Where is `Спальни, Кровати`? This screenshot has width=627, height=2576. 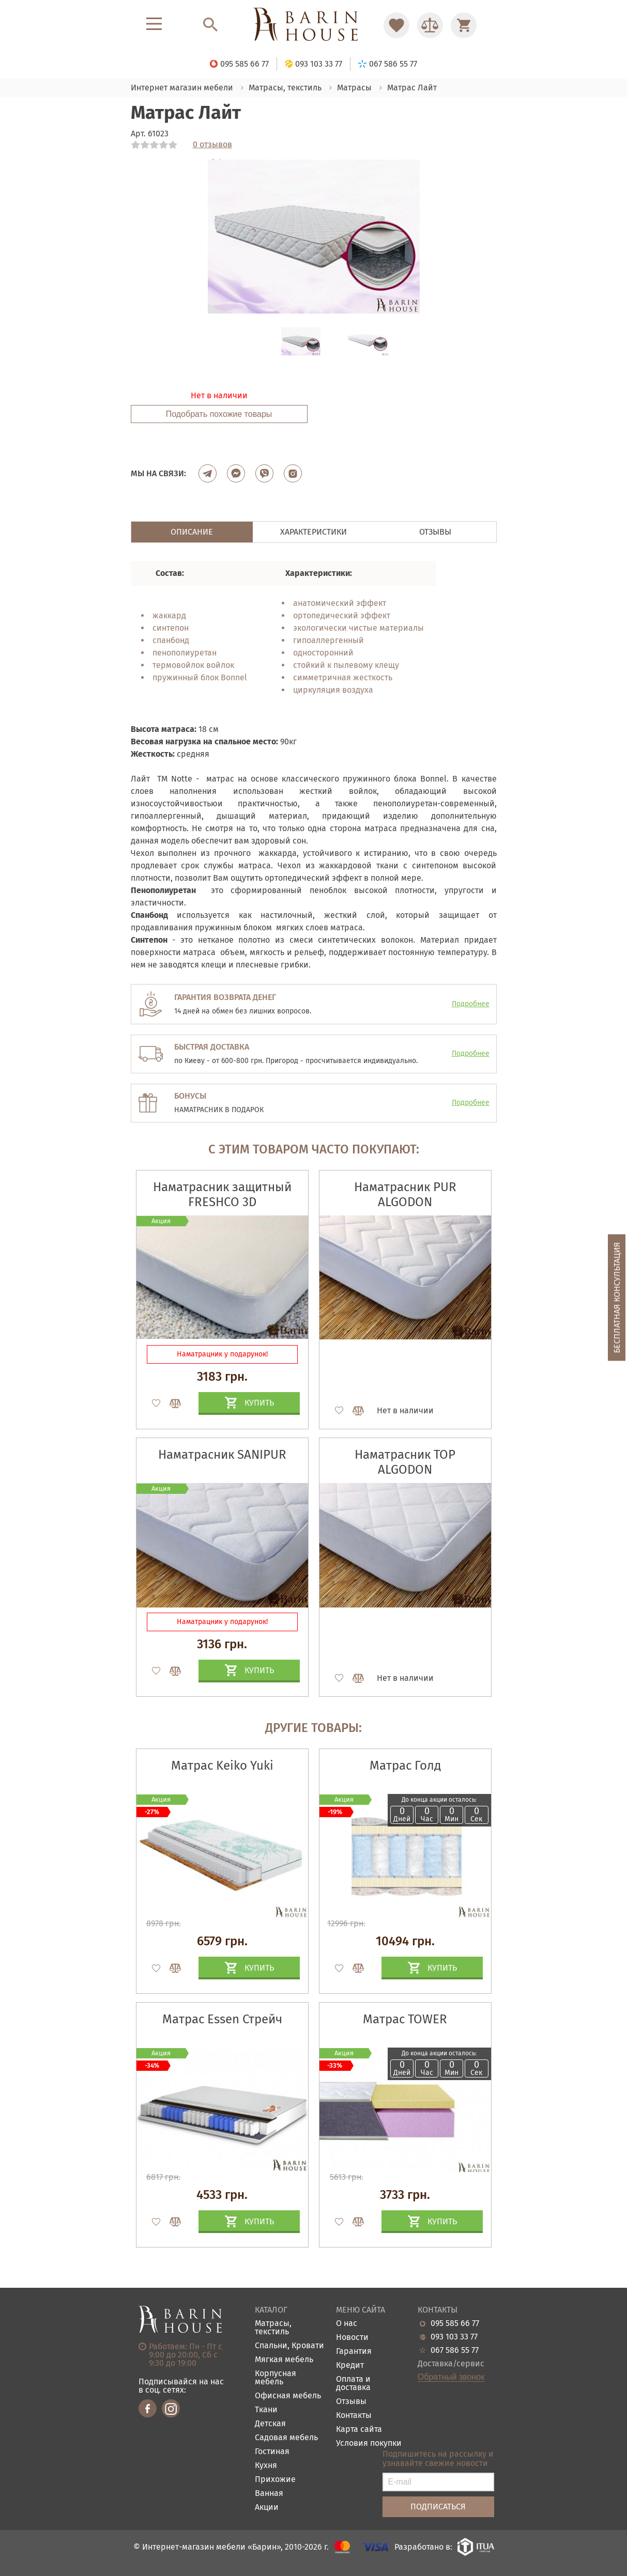 Спальни, Кровати is located at coordinates (289, 2345).